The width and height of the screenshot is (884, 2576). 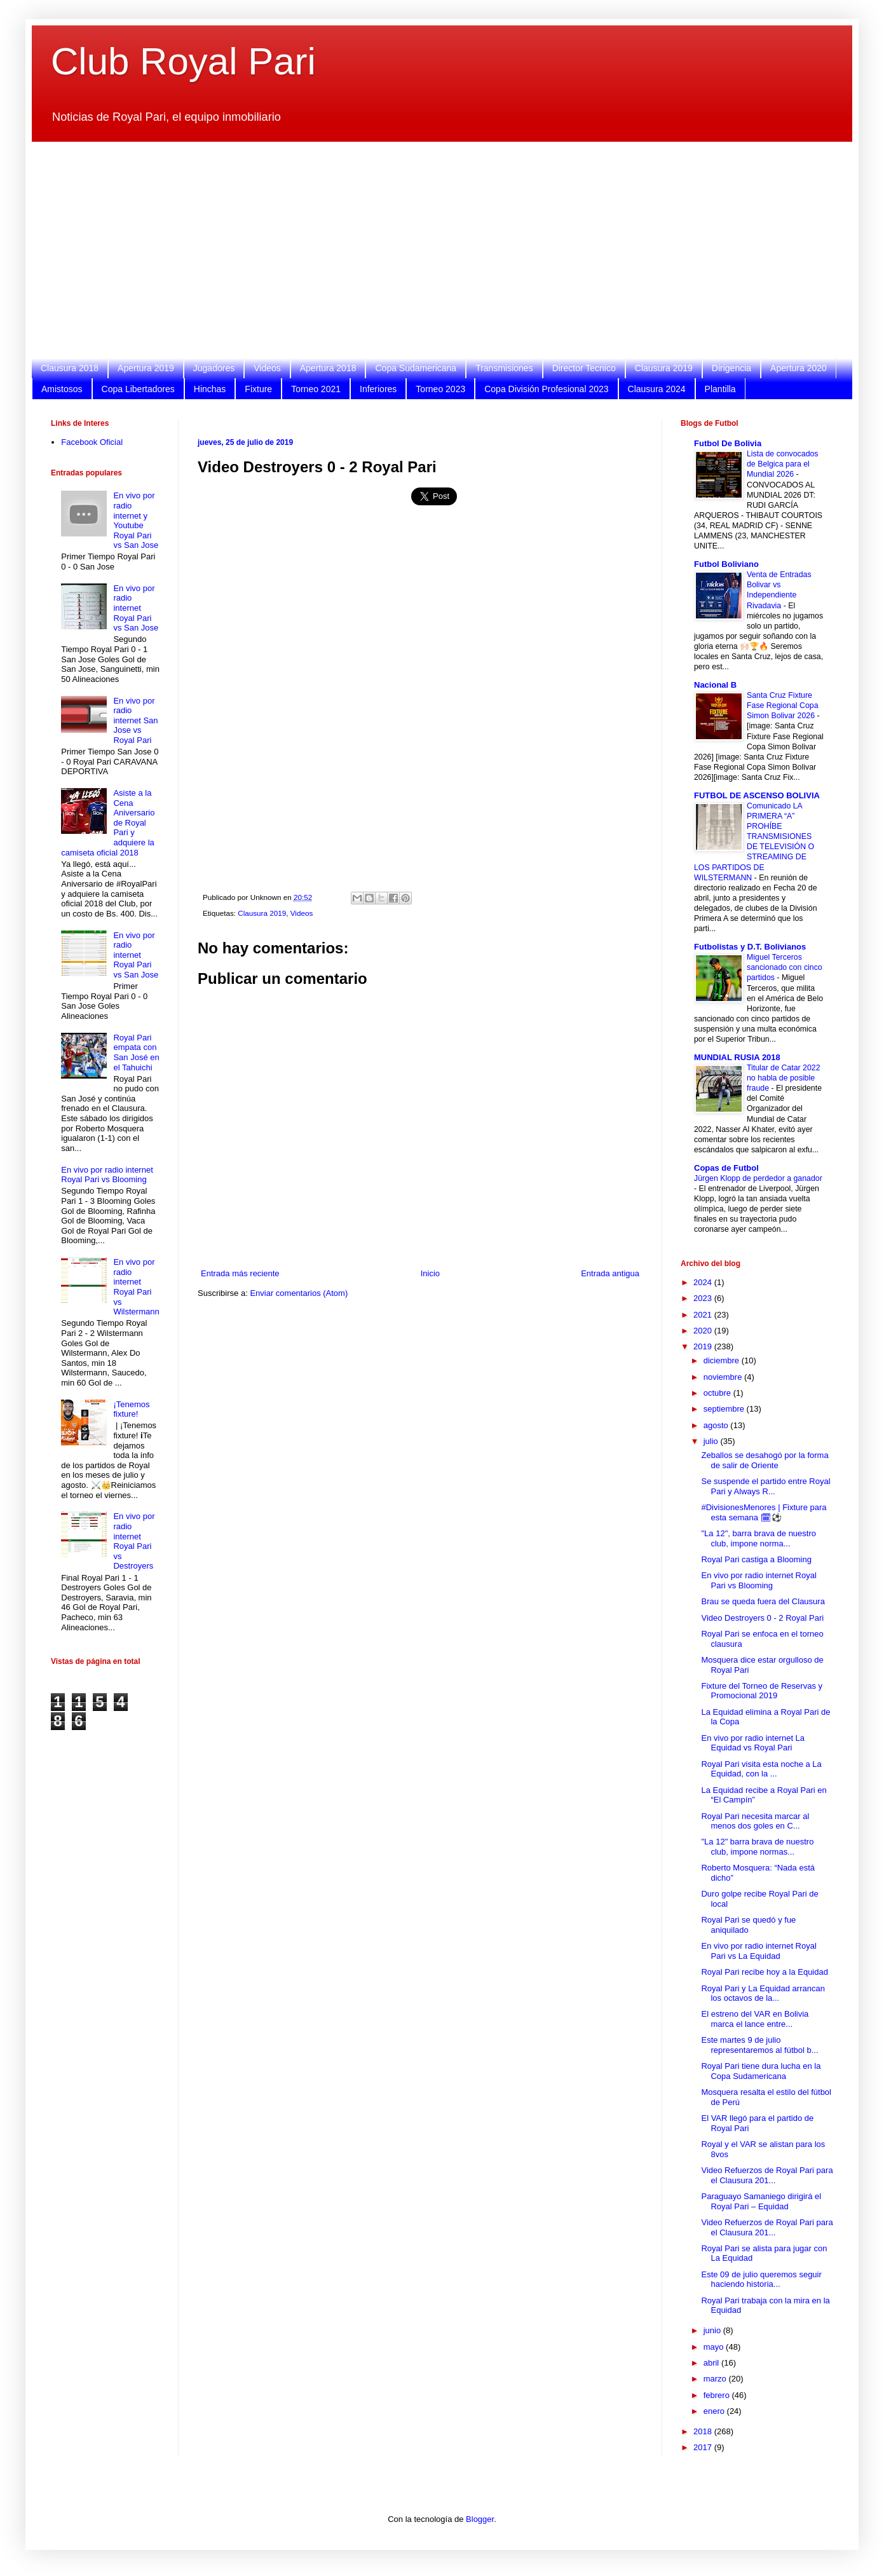 What do you see at coordinates (210, 389) in the screenshot?
I see `Hinchas` at bounding box center [210, 389].